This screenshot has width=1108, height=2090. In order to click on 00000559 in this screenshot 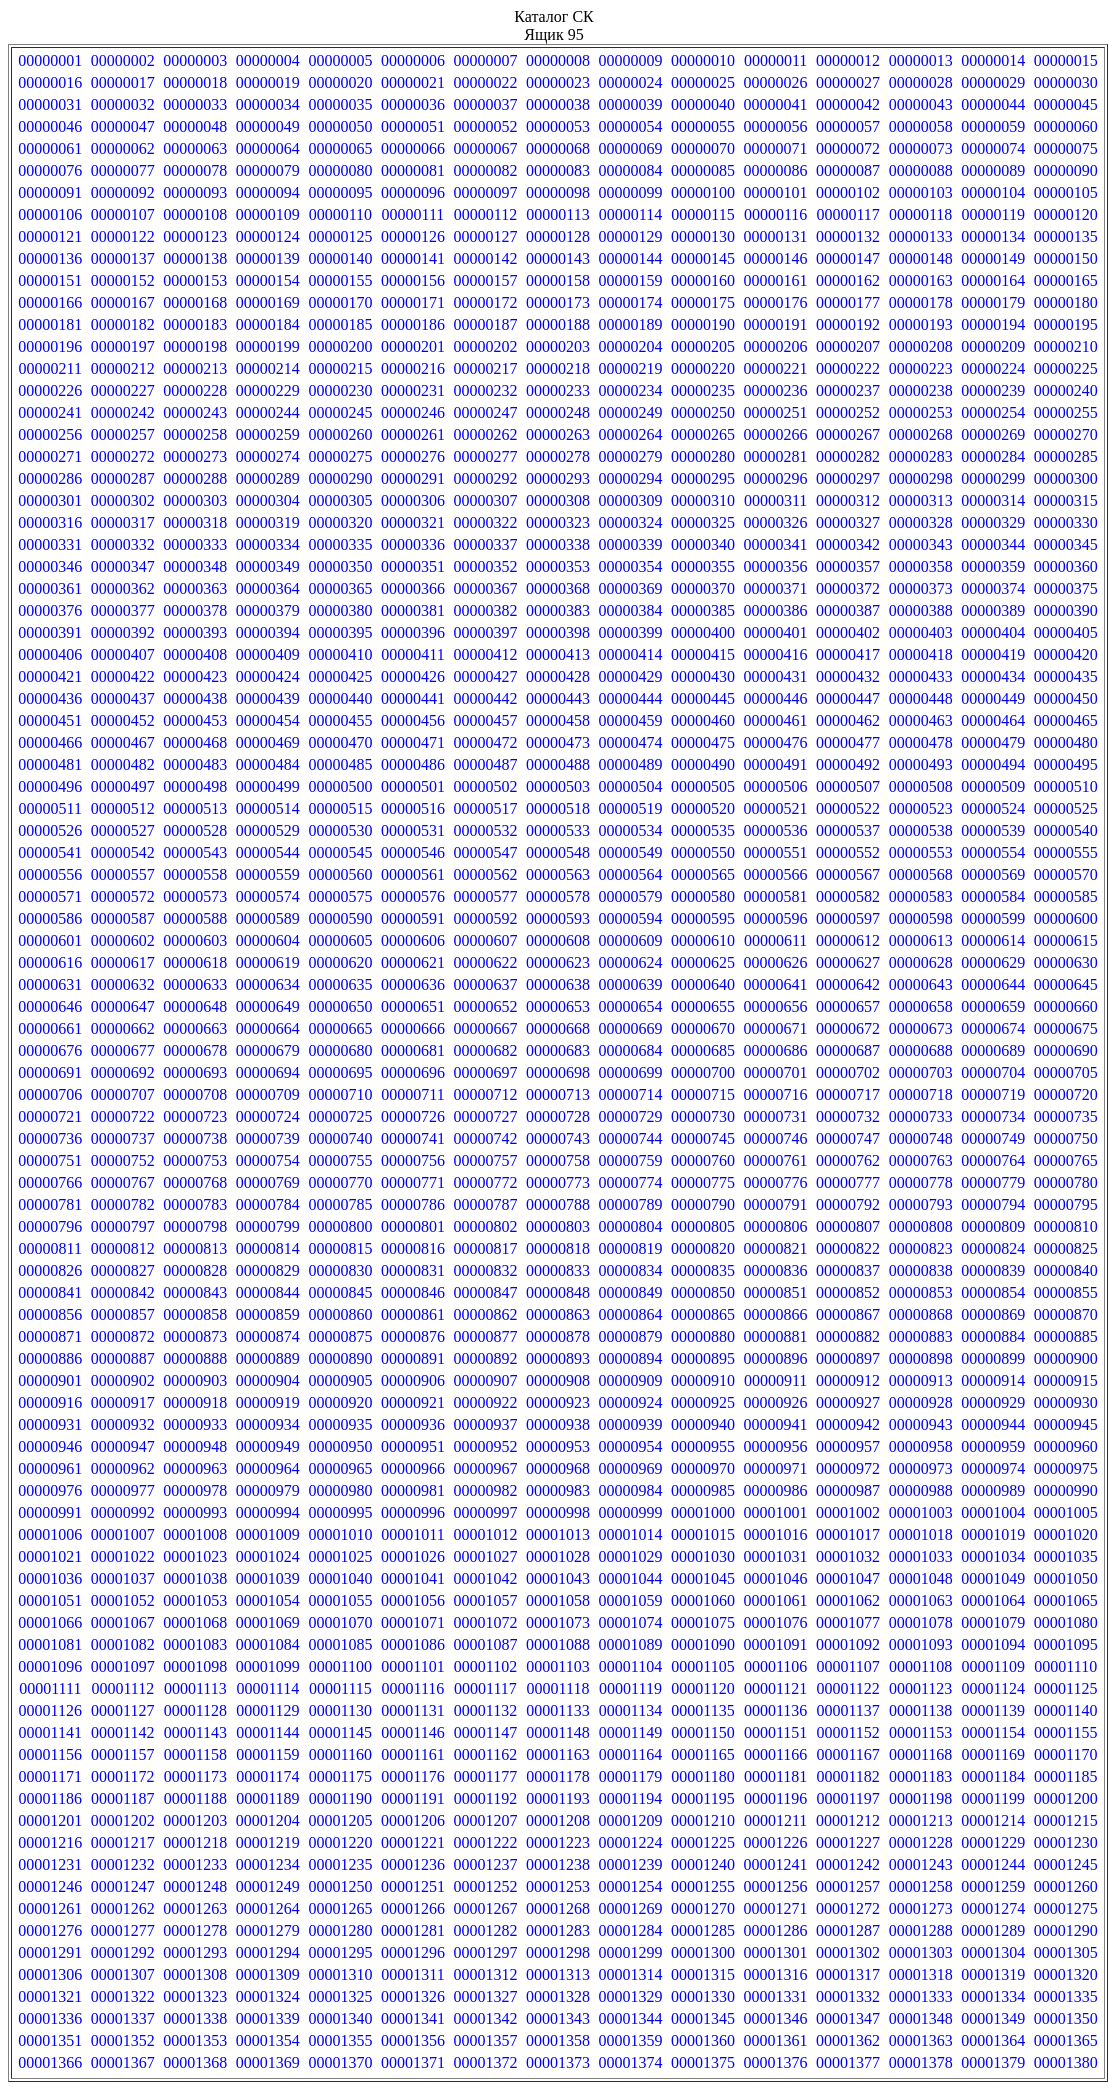, I will do `click(268, 874)`.